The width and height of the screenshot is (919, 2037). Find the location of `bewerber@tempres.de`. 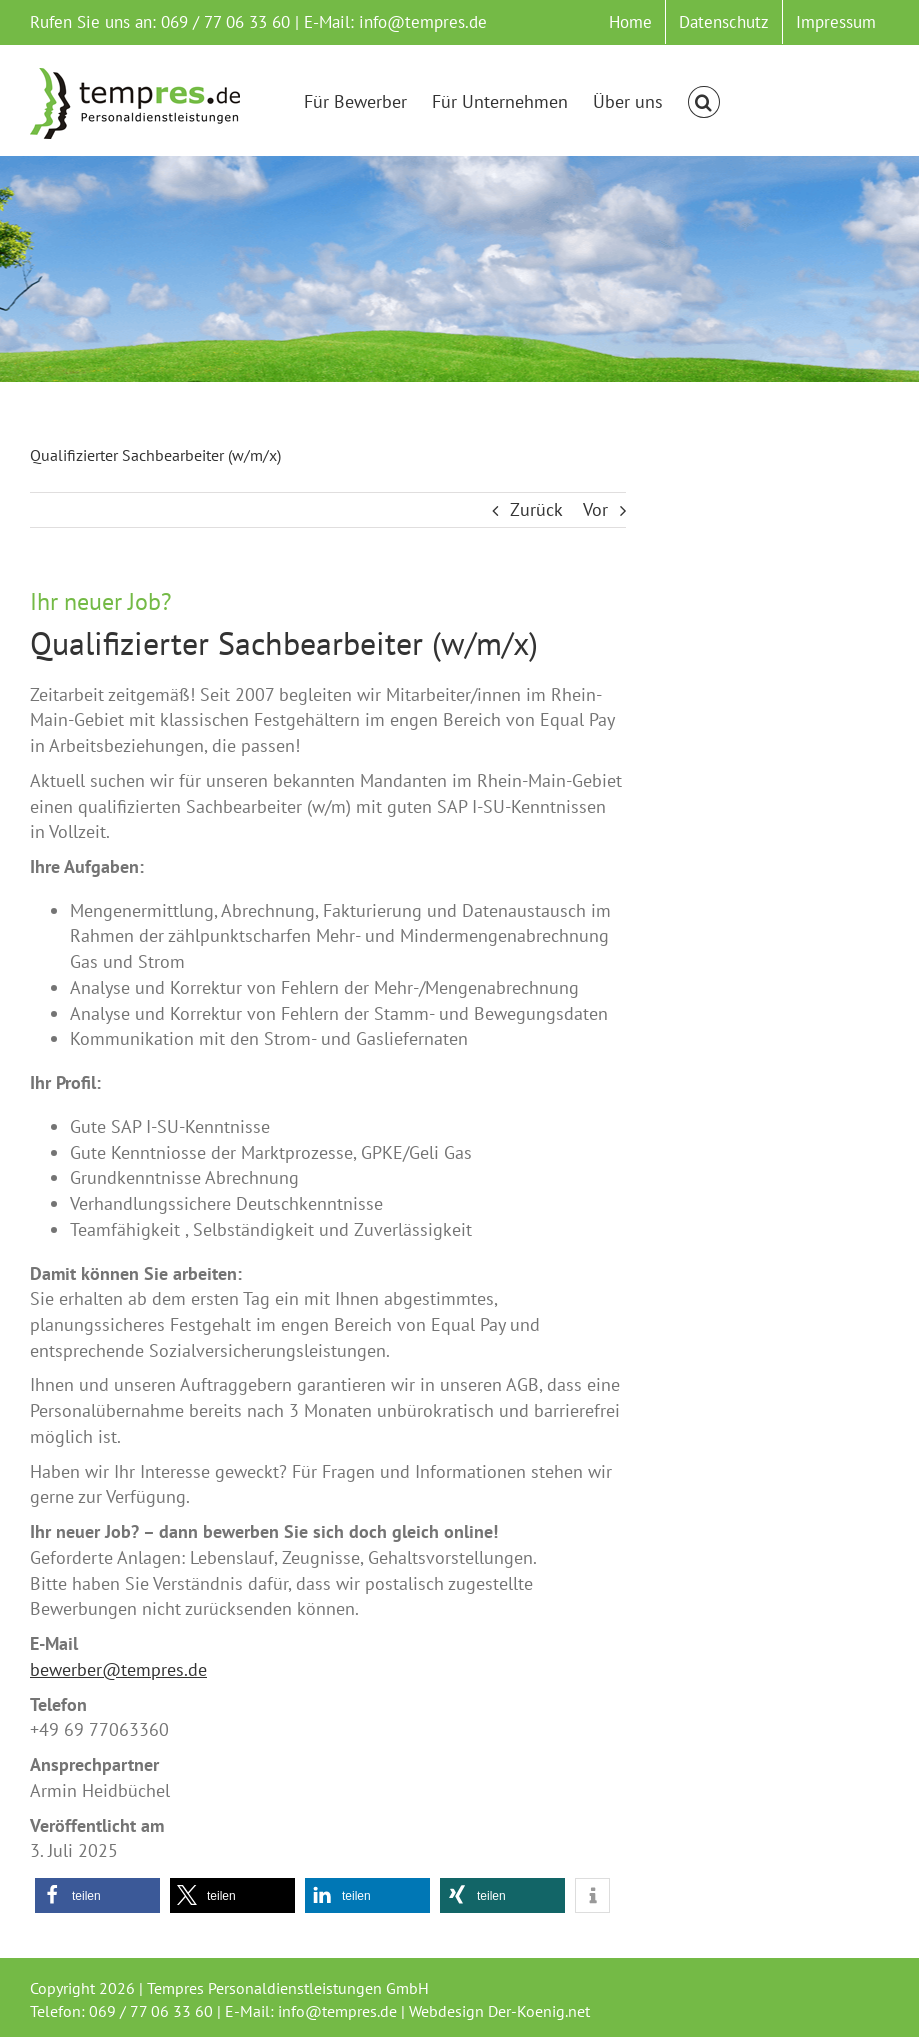

bewerber@tempres.de is located at coordinates (118, 1669).